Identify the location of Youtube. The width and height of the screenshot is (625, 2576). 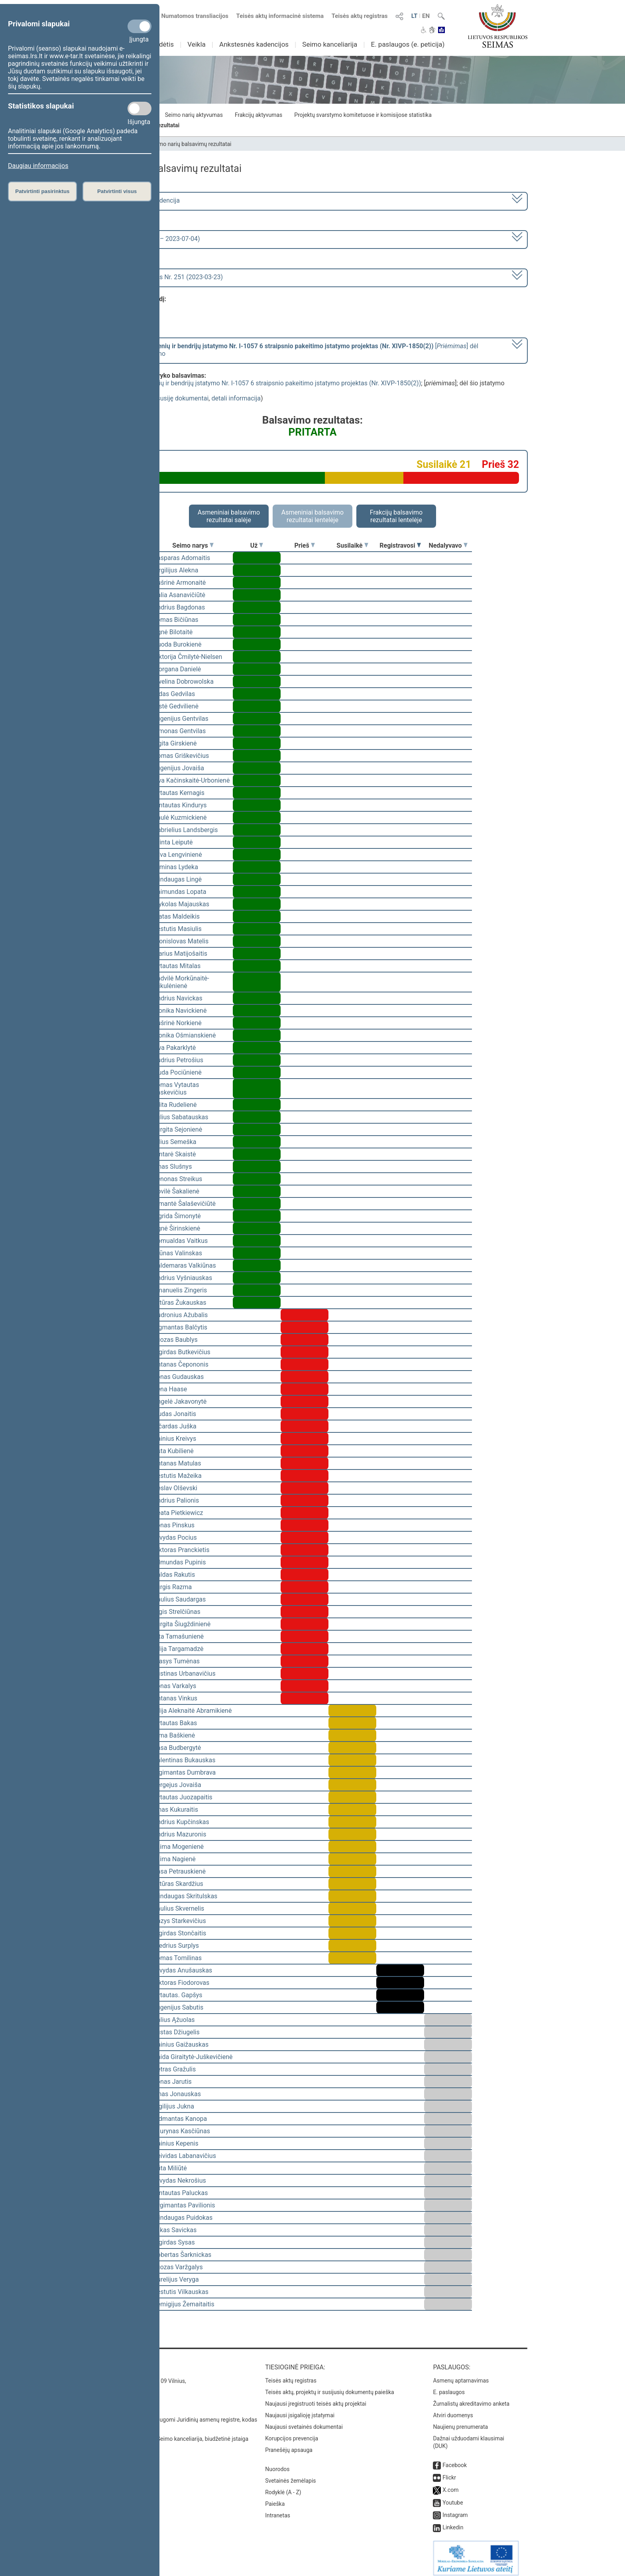
(452, 2497).